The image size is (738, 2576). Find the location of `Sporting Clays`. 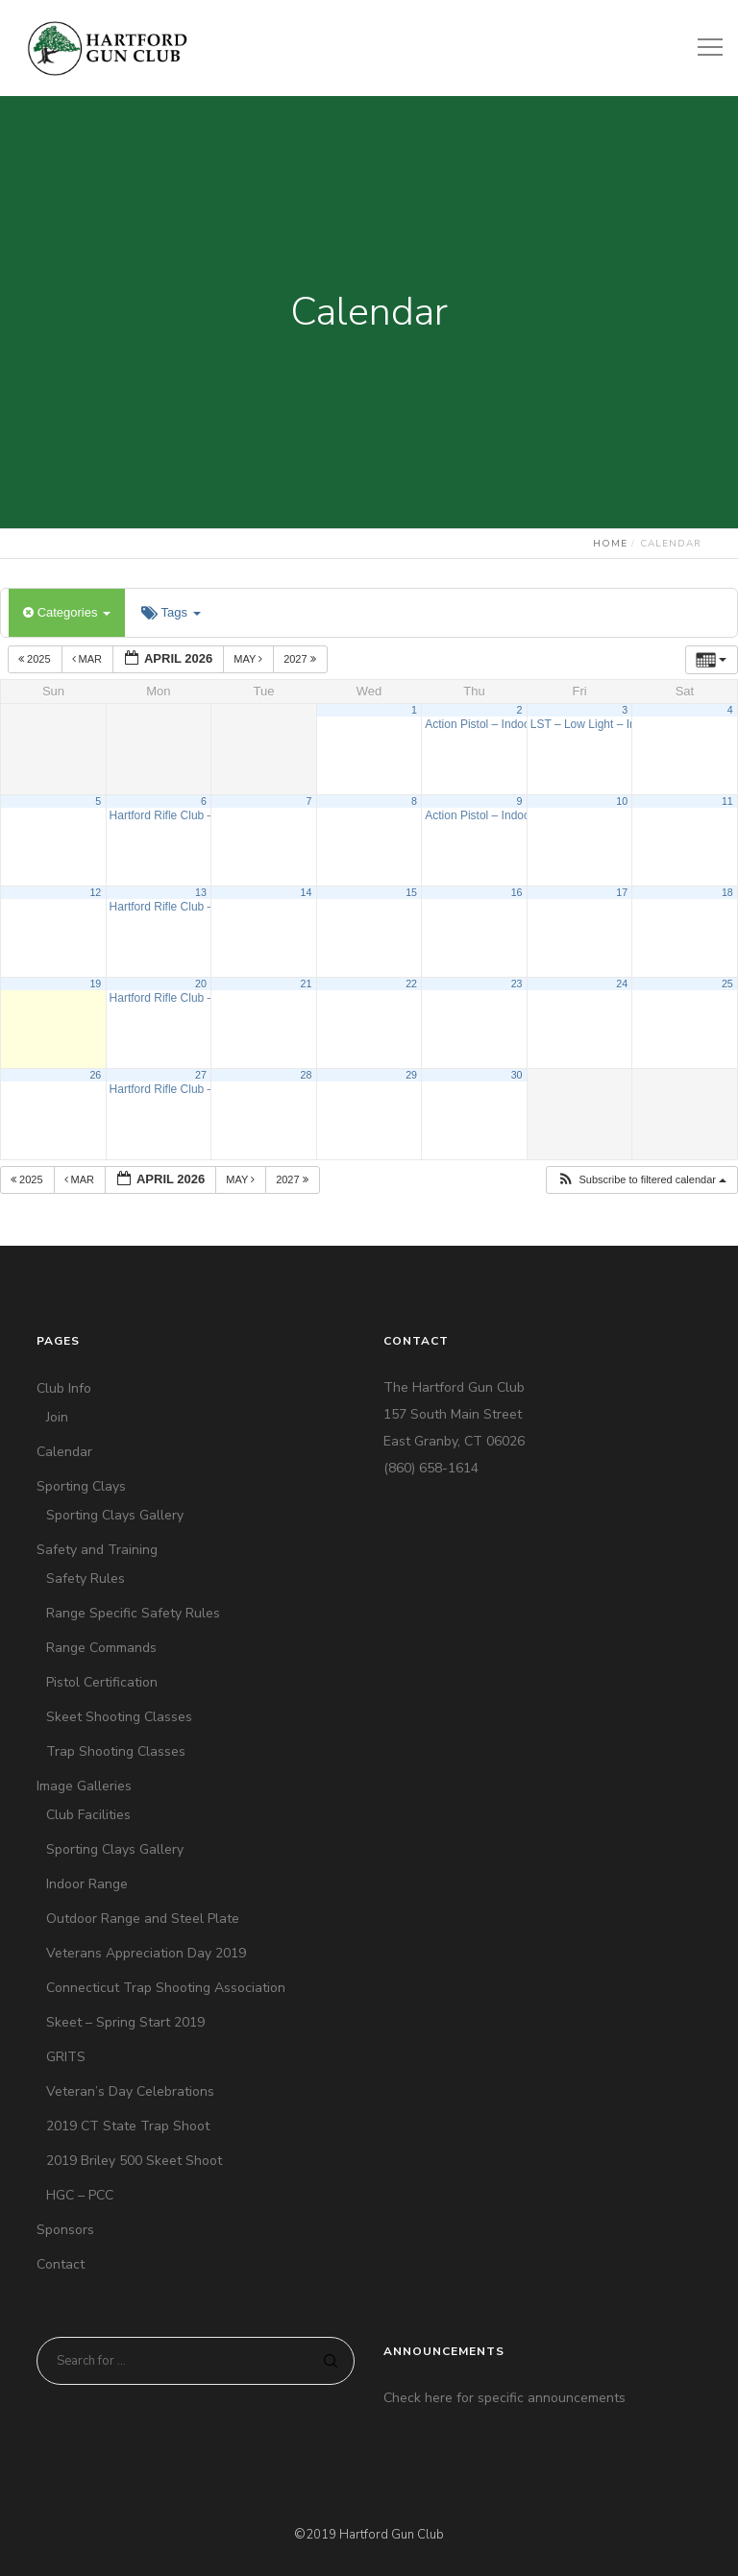

Sporting Clays is located at coordinates (81, 1486).